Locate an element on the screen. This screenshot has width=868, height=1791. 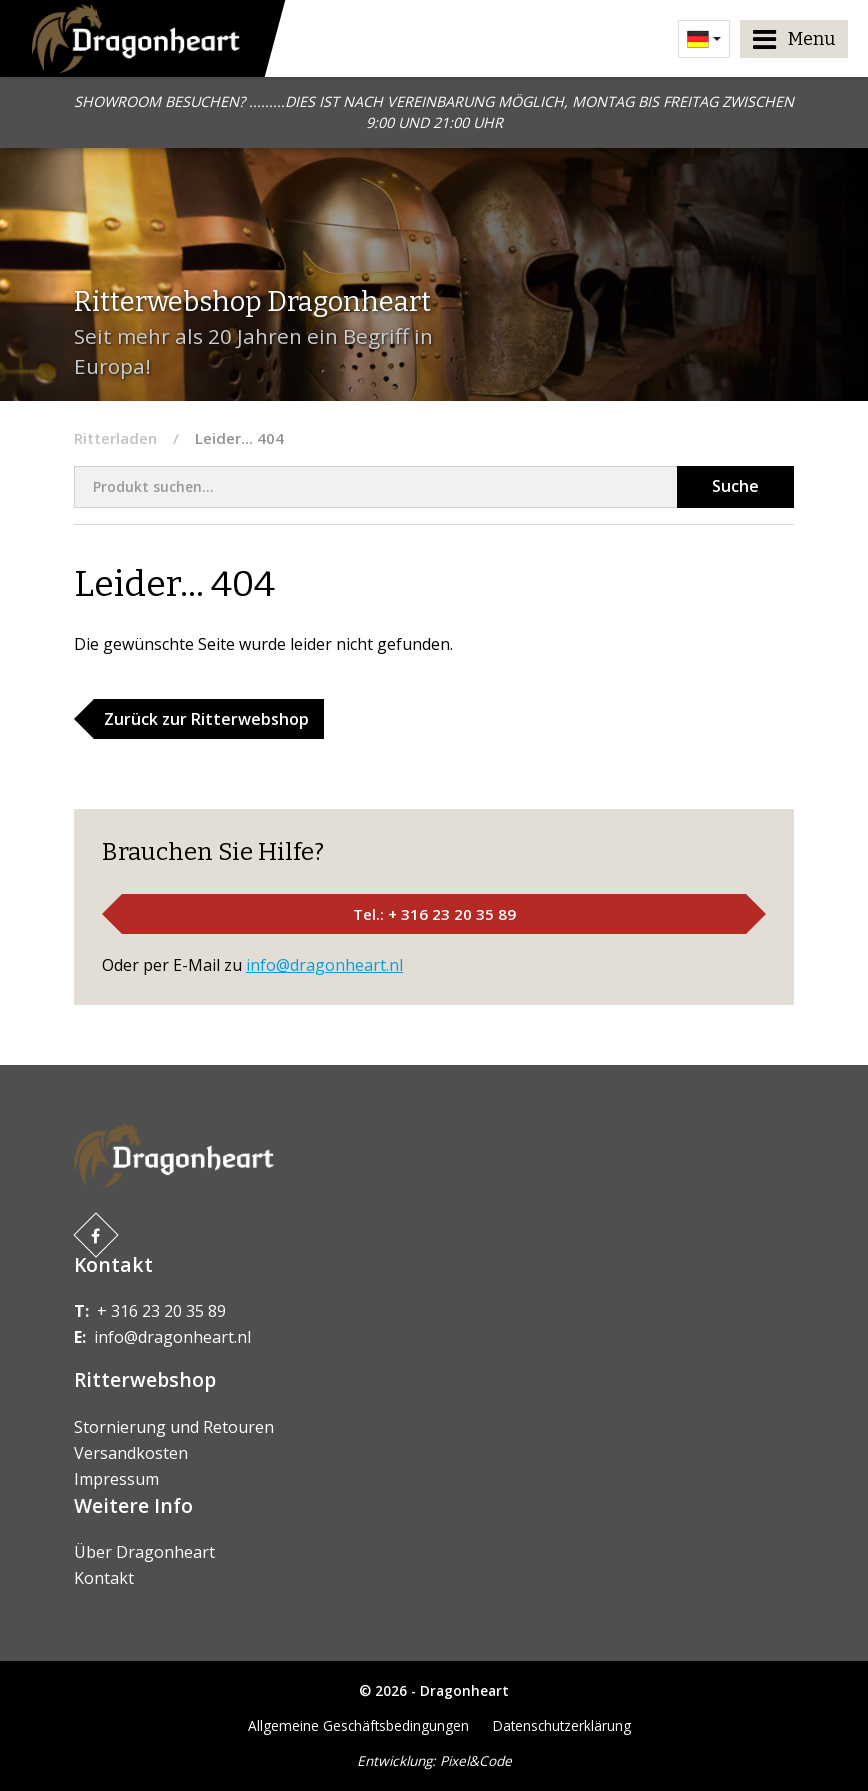
Suche is located at coordinates (735, 486).